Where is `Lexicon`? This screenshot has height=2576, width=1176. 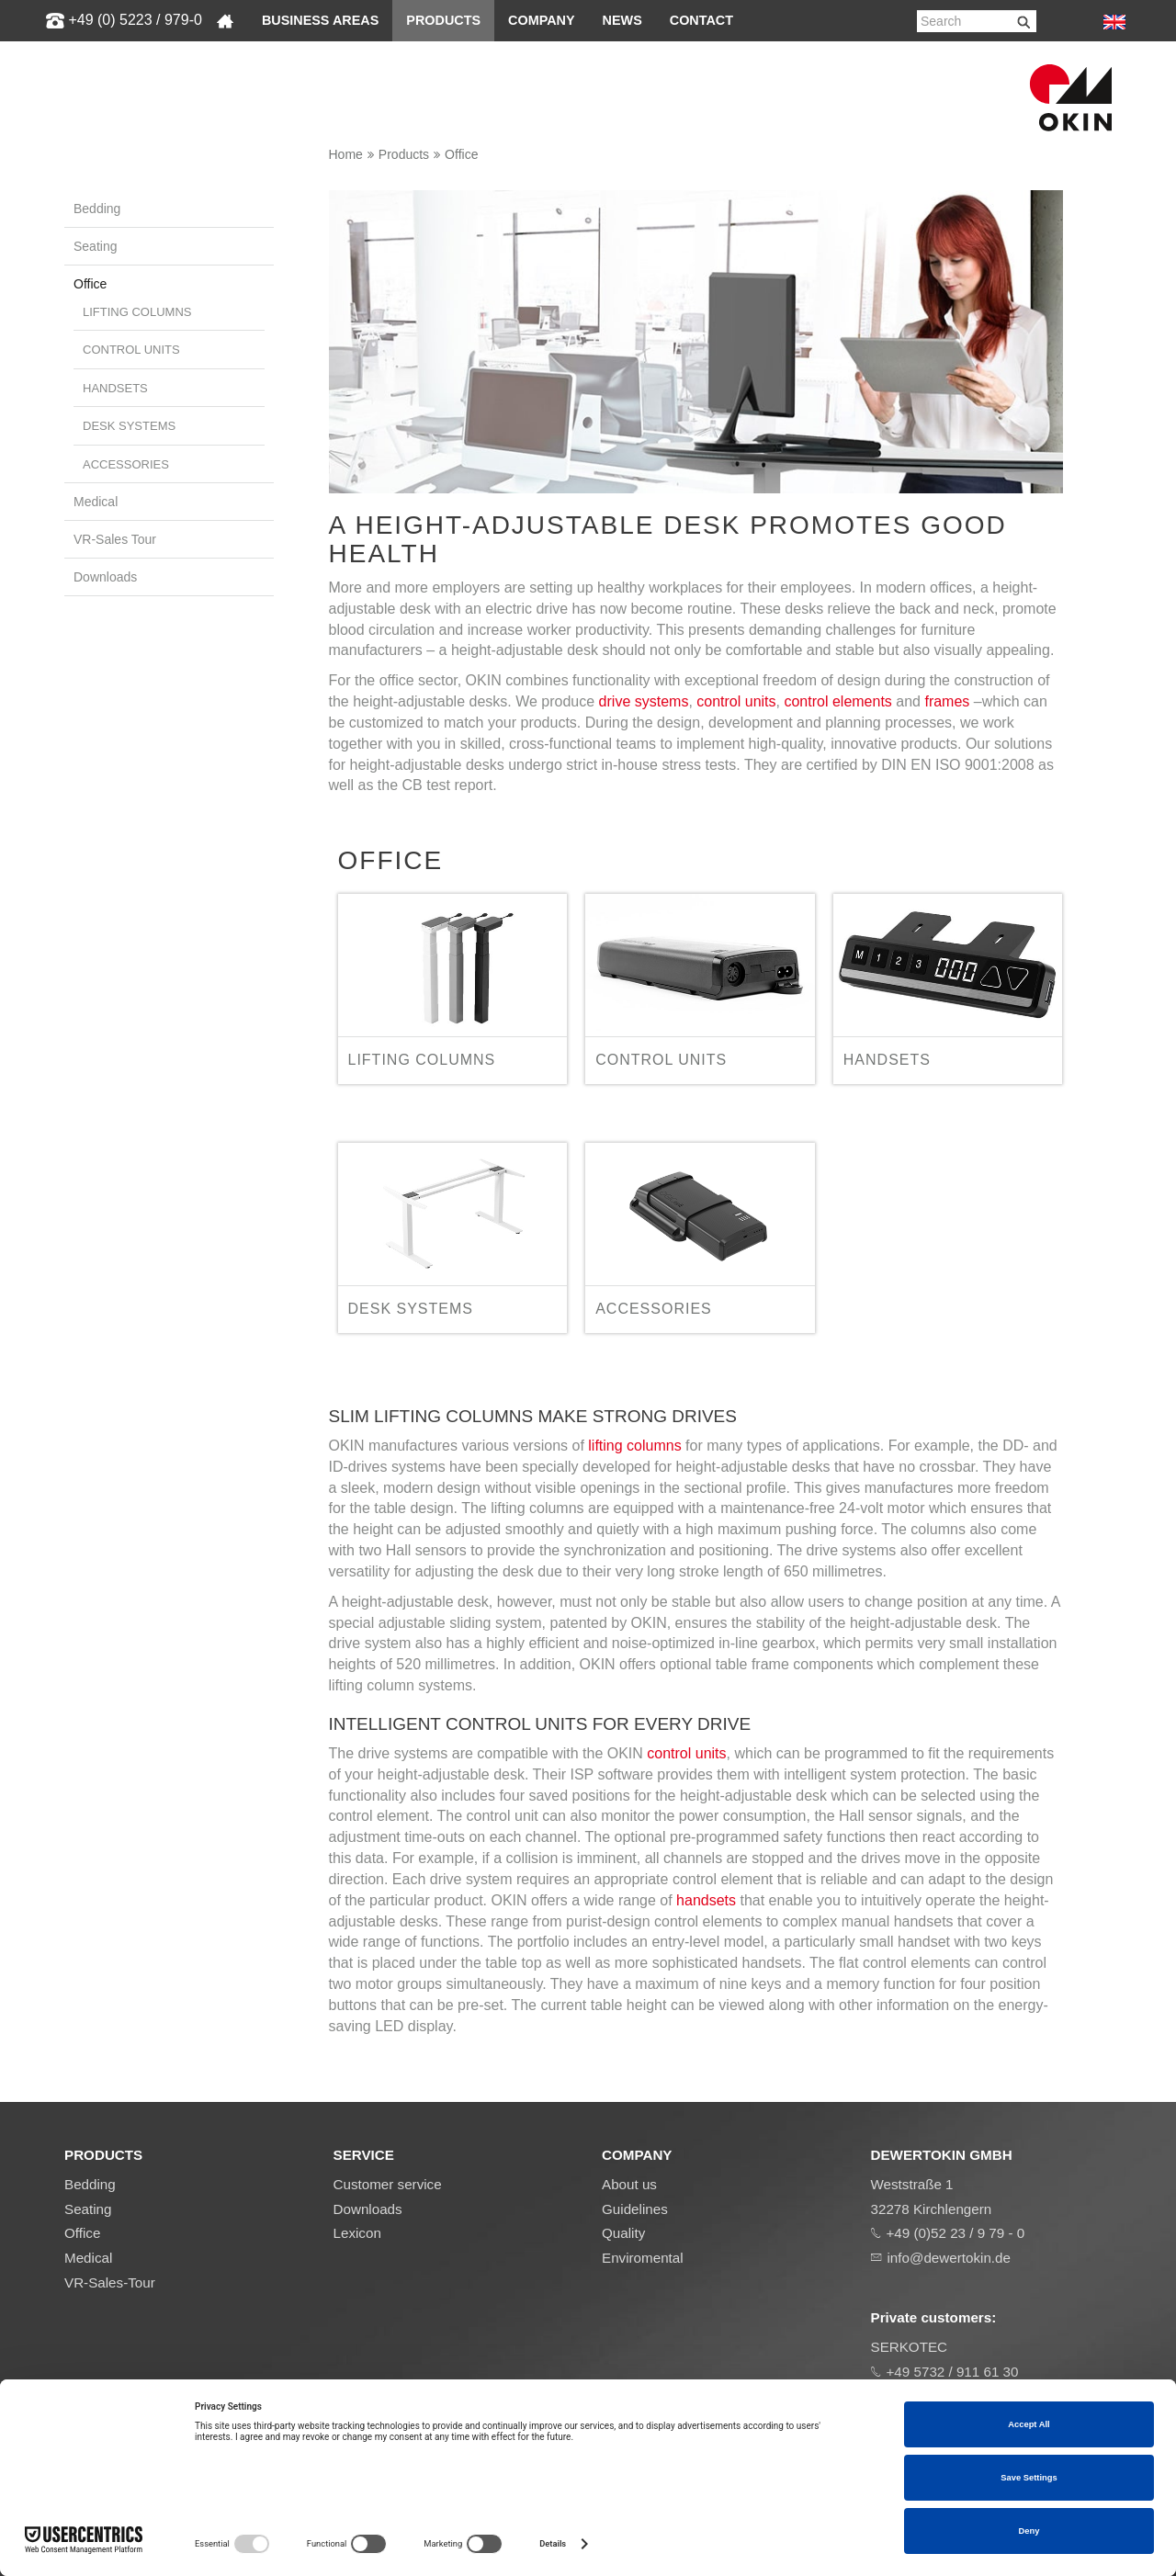
Lexicon is located at coordinates (357, 2233).